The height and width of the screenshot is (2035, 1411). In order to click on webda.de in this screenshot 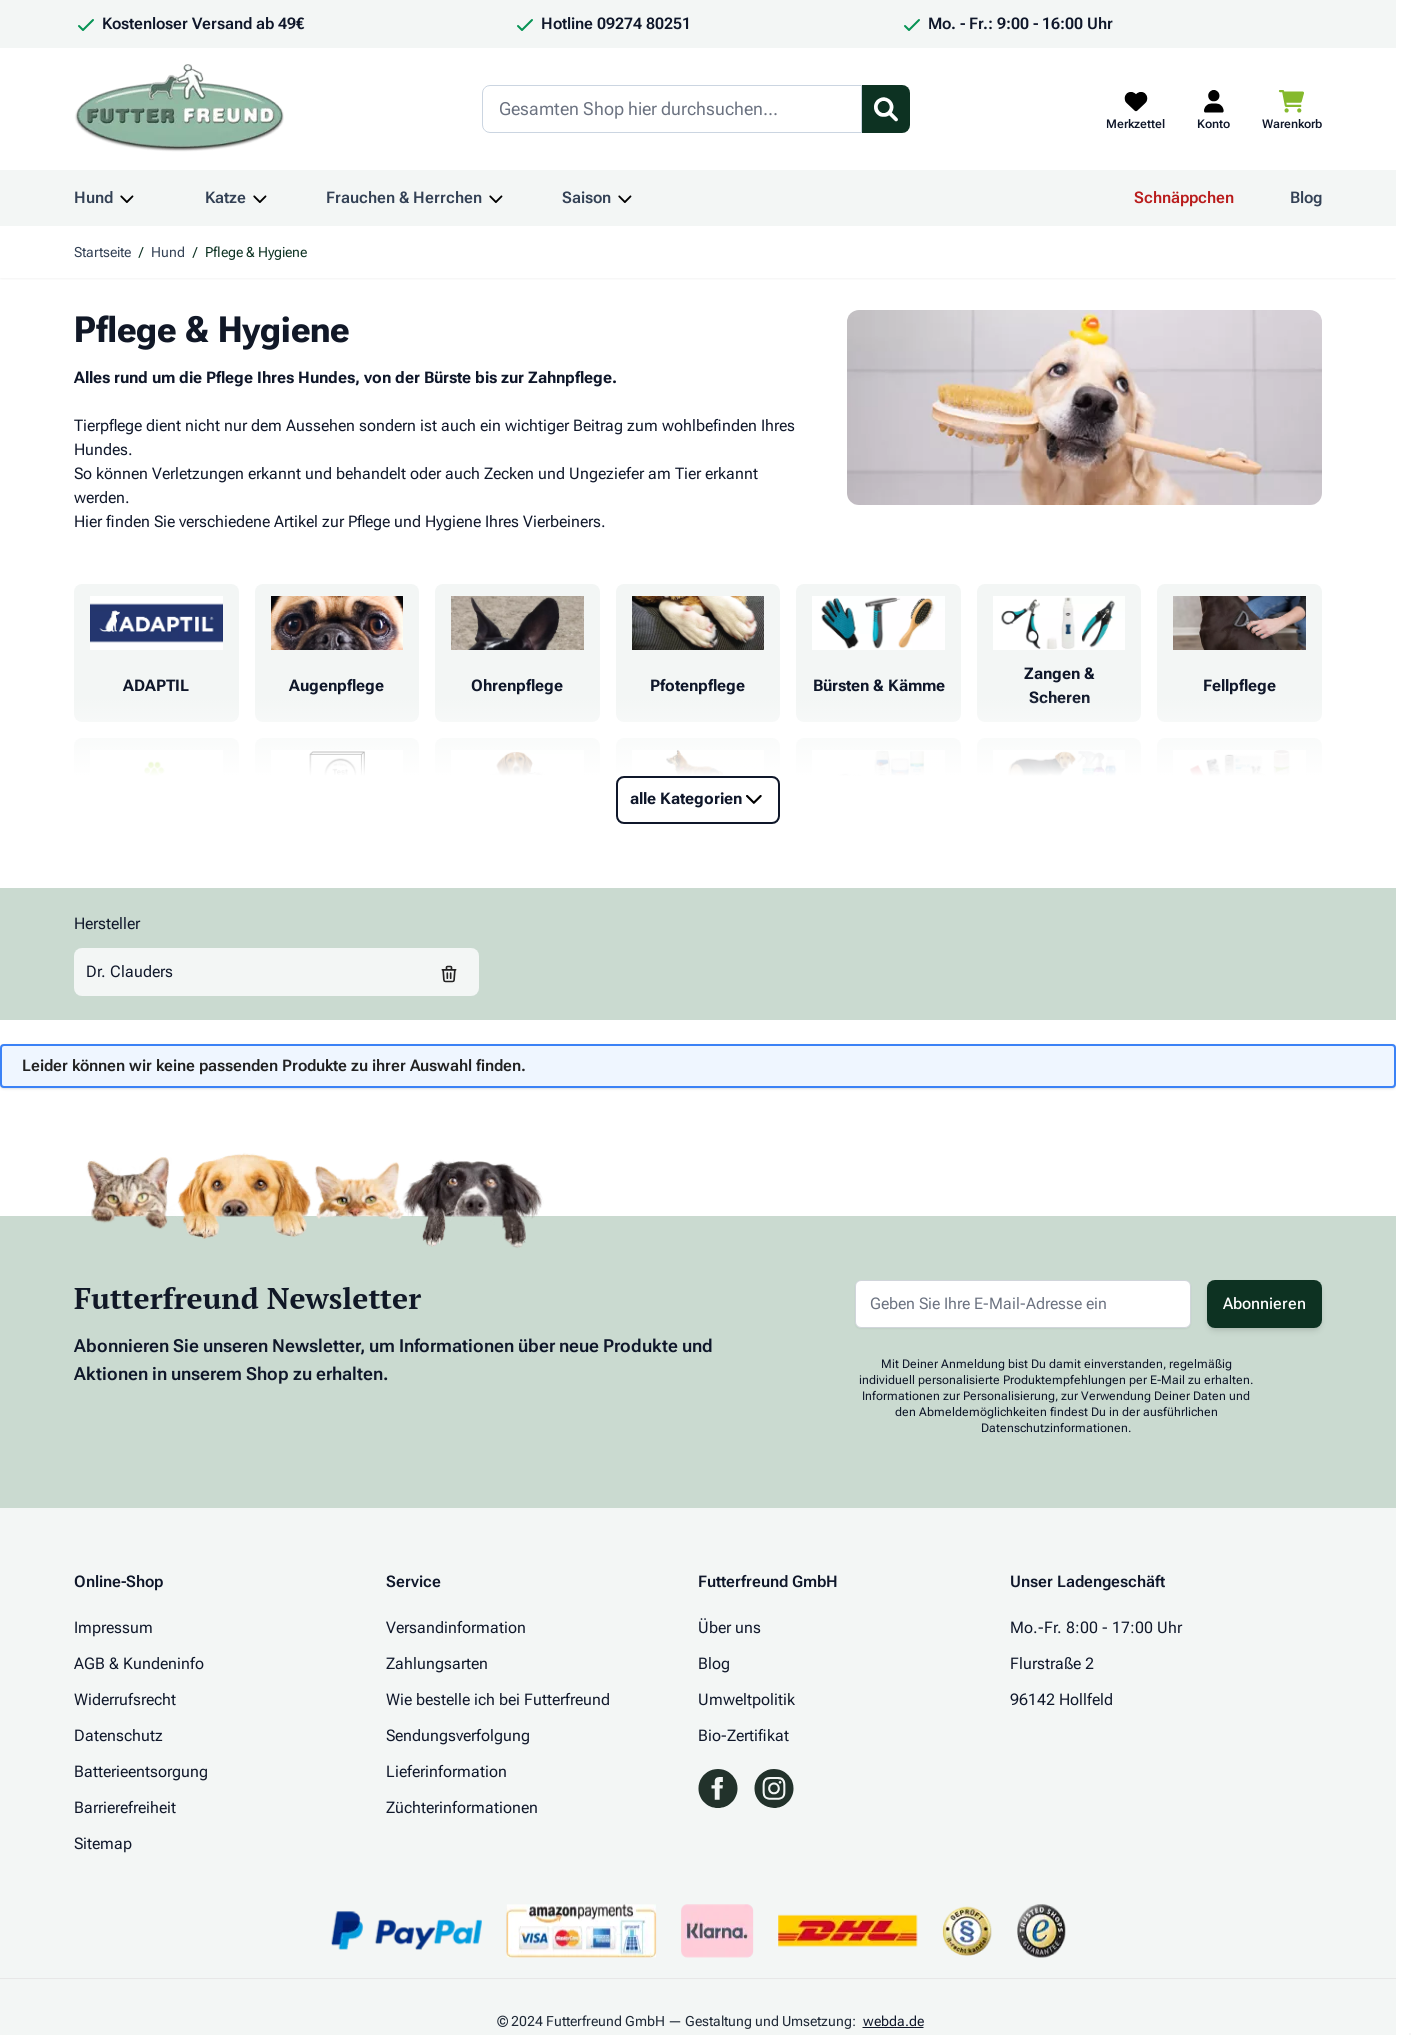, I will do `click(893, 2021)`.